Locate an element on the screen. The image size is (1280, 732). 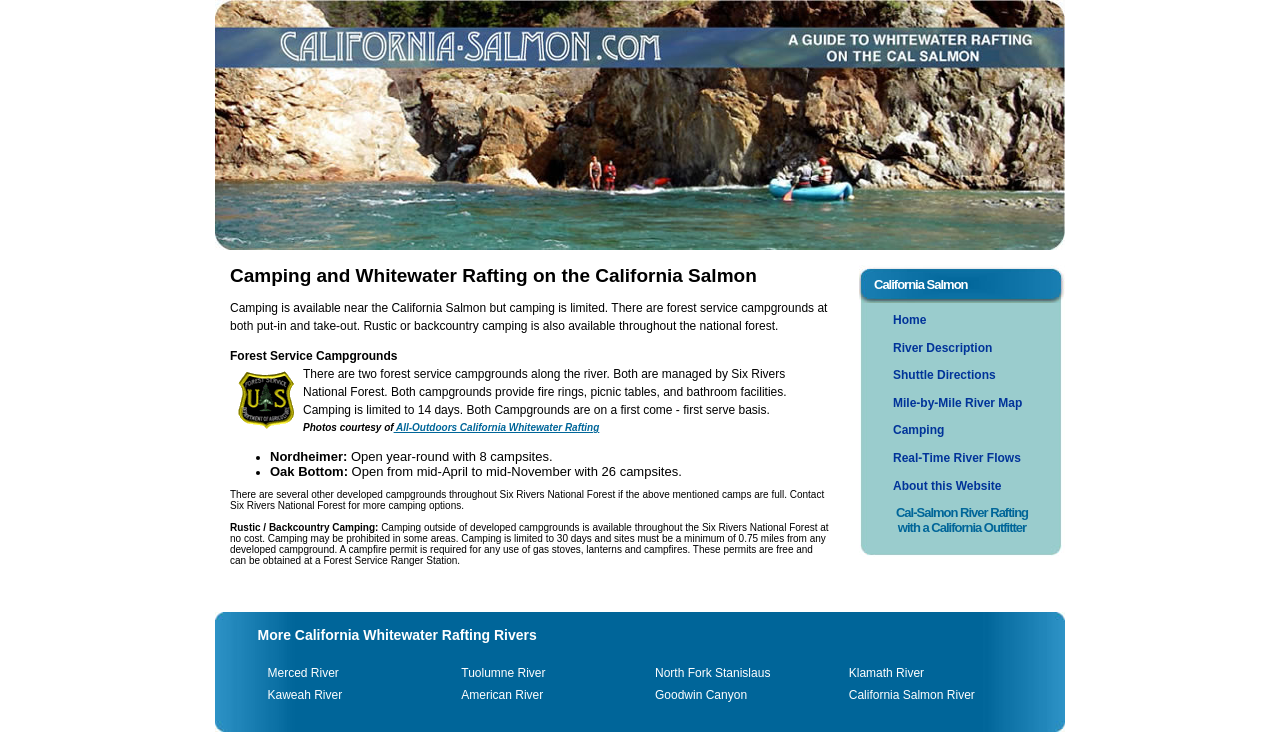
Goodwin Canyon is located at coordinates (701, 695).